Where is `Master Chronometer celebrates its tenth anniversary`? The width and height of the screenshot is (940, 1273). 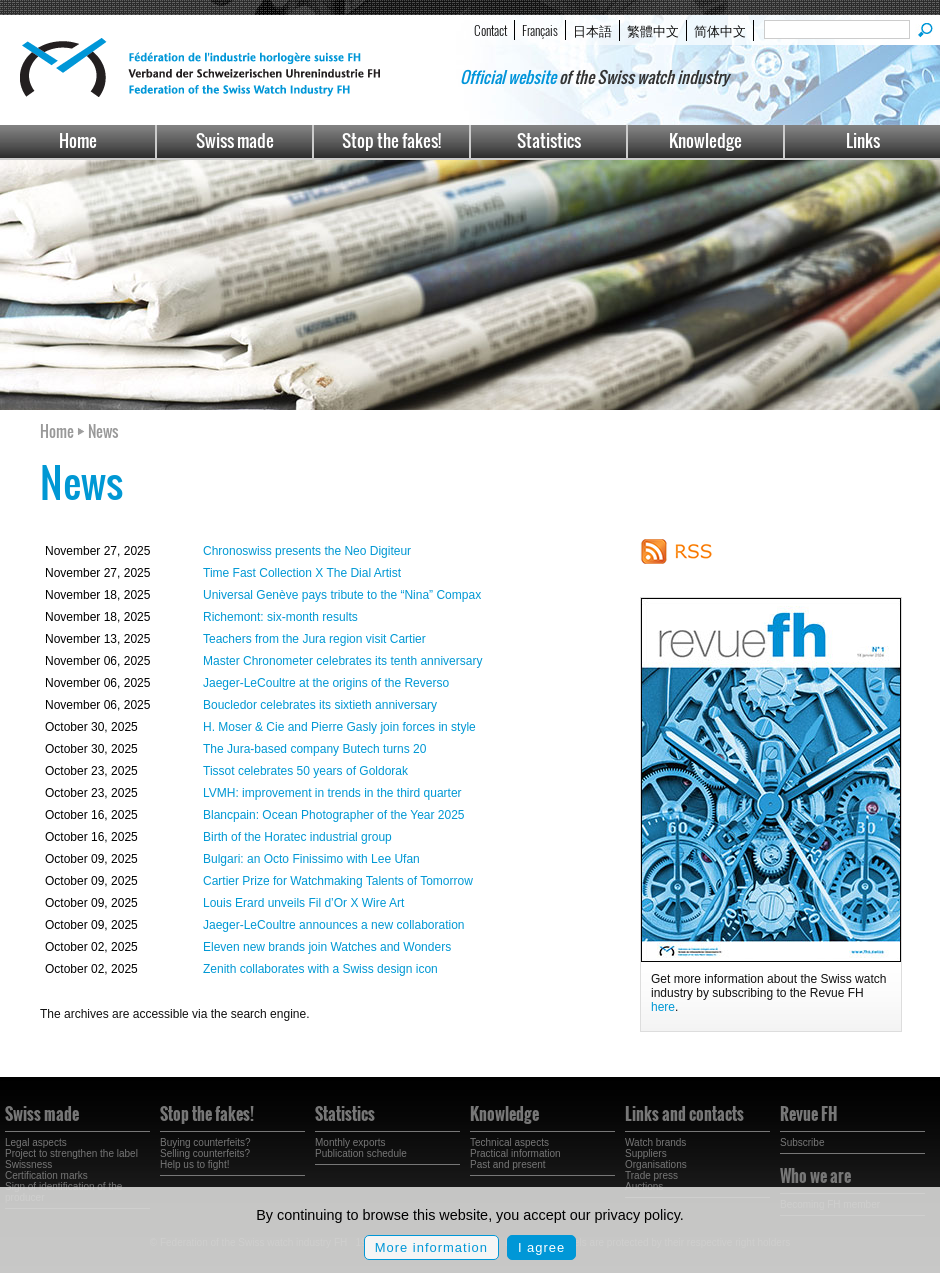 Master Chronometer celebrates its tenth anniversary is located at coordinates (342, 661).